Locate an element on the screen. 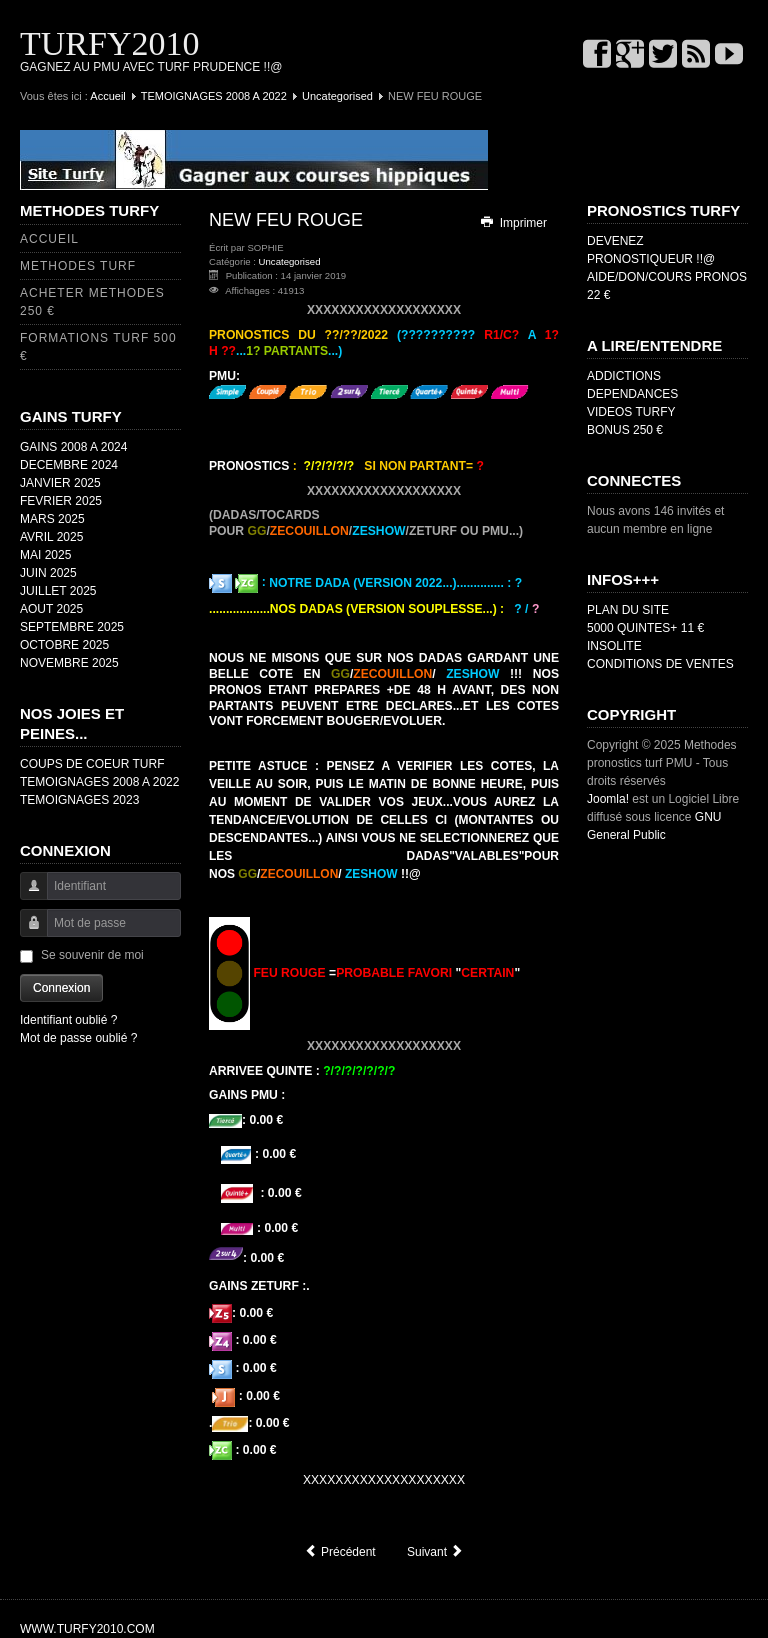  GAINS 2008 A 2024 is located at coordinates (73, 447).